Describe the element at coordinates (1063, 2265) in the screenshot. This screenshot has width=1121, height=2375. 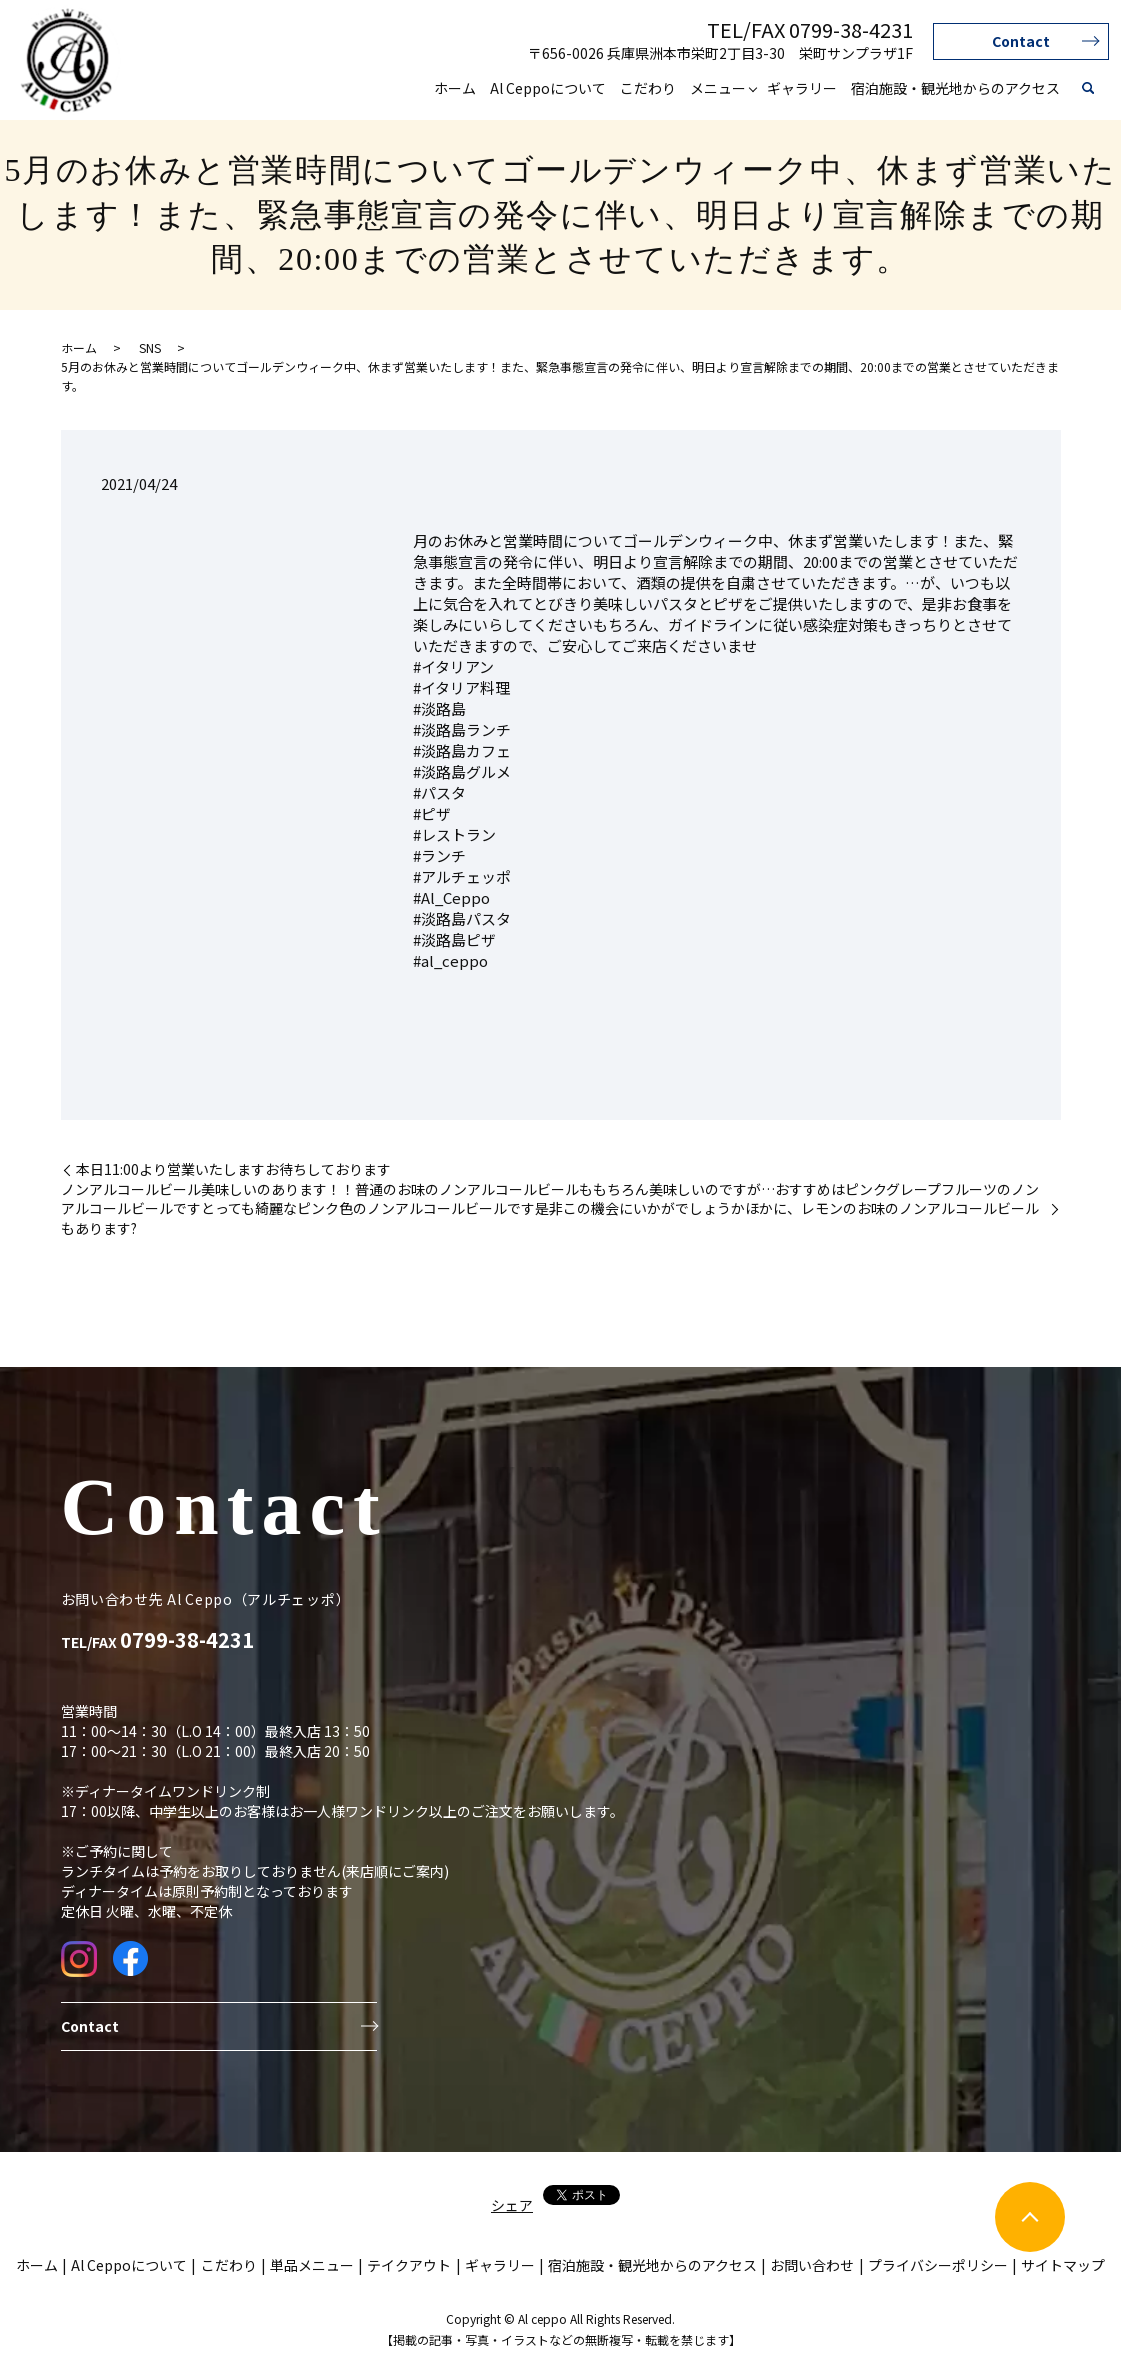
I see `サイトマップ` at that location.